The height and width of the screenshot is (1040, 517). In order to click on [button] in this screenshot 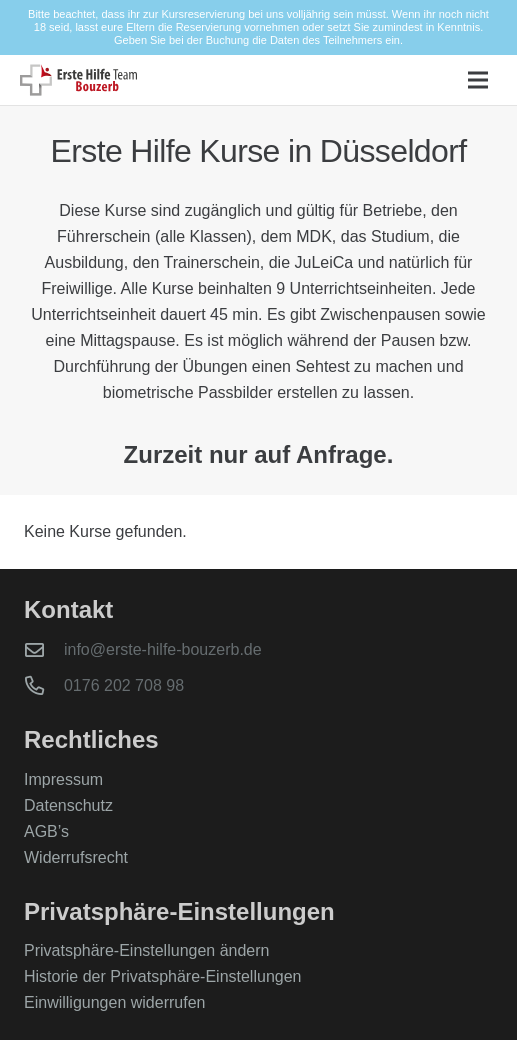, I will do `click(478, 80)`.